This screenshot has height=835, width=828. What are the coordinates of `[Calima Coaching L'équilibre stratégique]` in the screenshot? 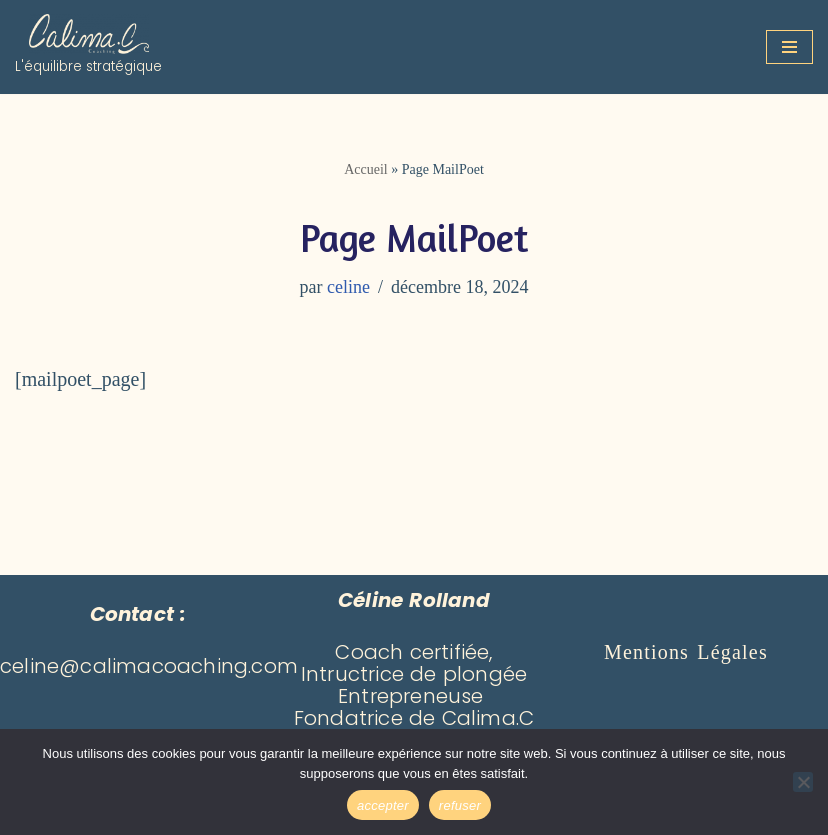 It's located at (88, 47).